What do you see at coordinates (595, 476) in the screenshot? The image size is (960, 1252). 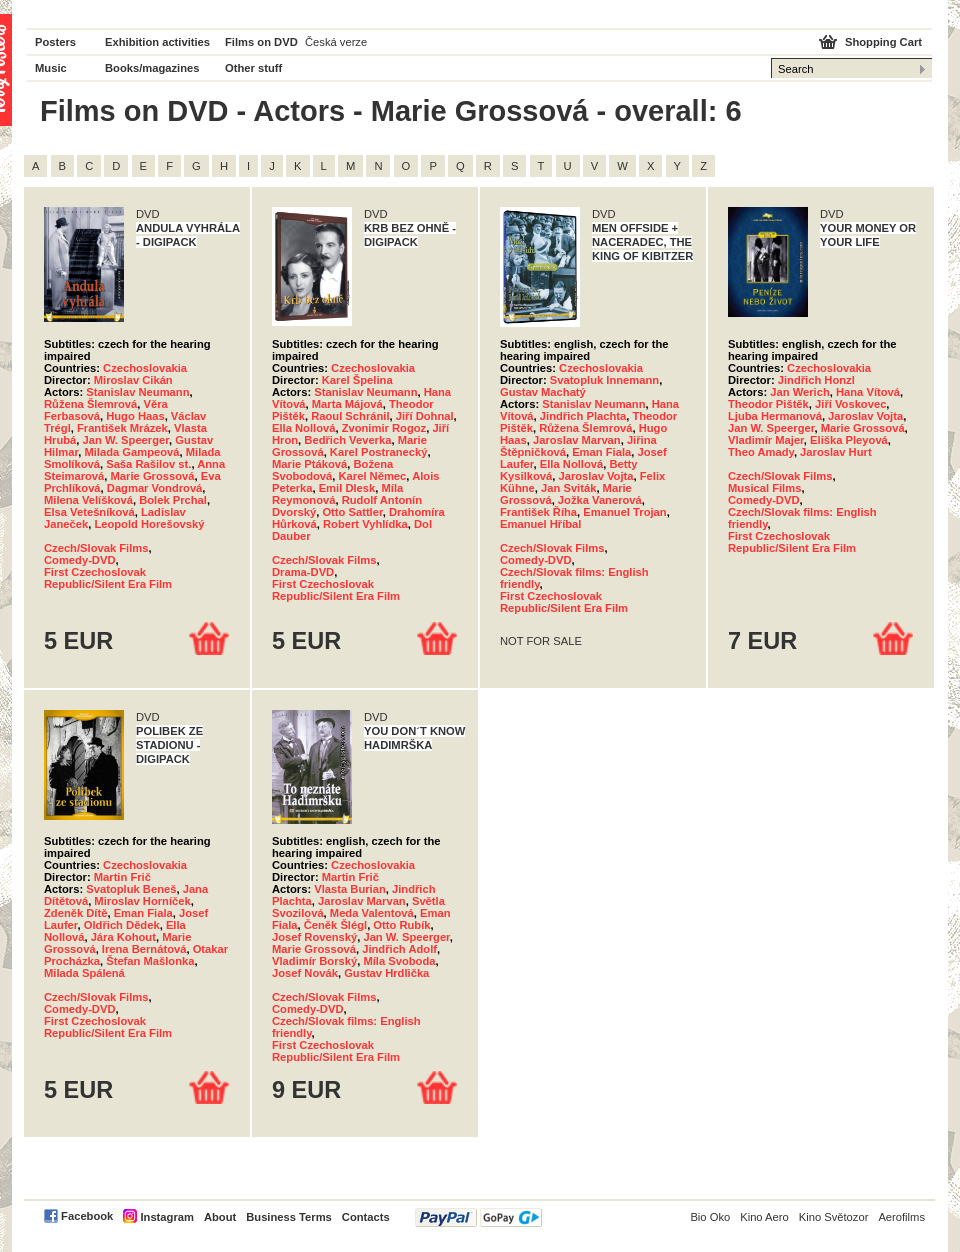 I see `Jaroslav Vojta` at bounding box center [595, 476].